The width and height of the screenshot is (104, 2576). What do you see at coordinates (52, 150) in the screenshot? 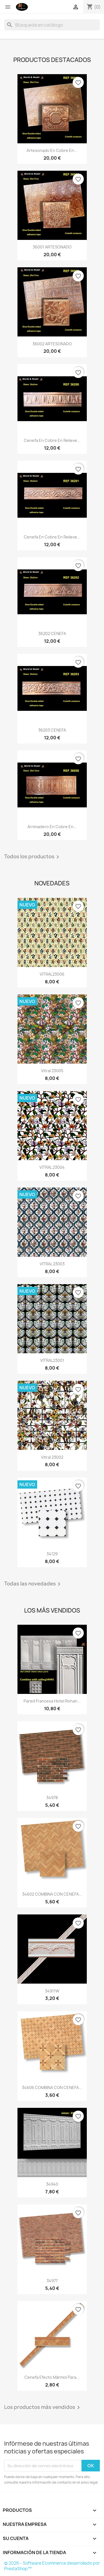
I see `Artesonado en Cobre en...` at bounding box center [52, 150].